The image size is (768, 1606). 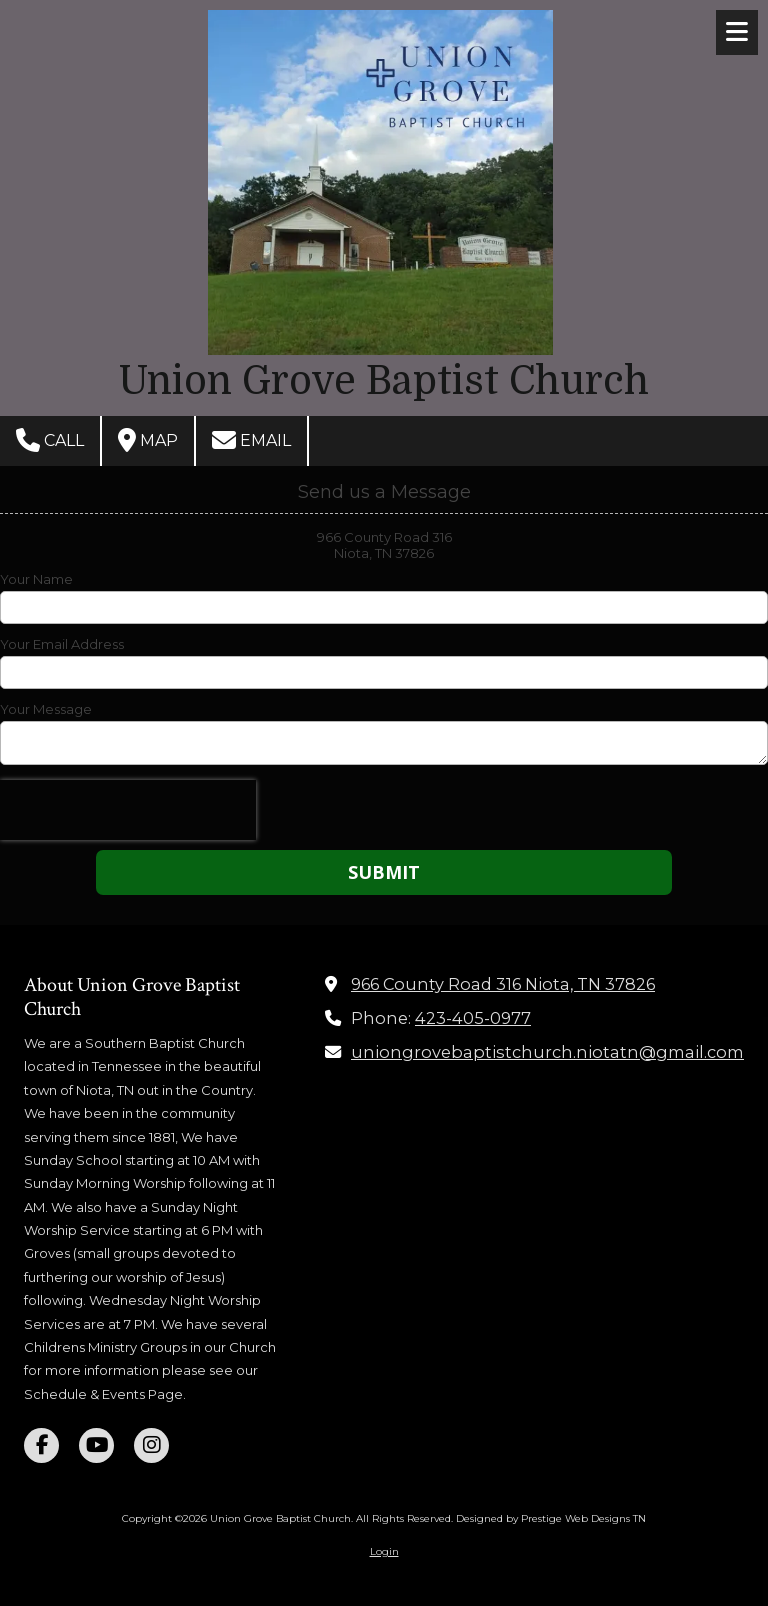 I want to click on Your Email Address, so click(x=62, y=644).